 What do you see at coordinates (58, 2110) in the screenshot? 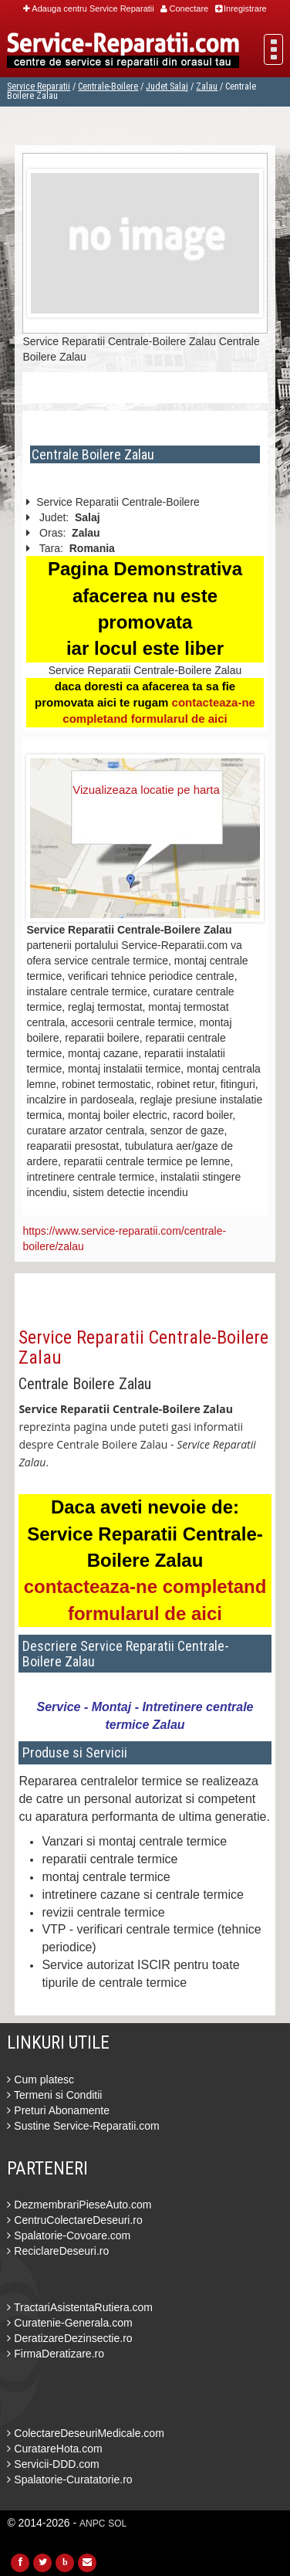
I see `Preturi Abonamente` at bounding box center [58, 2110].